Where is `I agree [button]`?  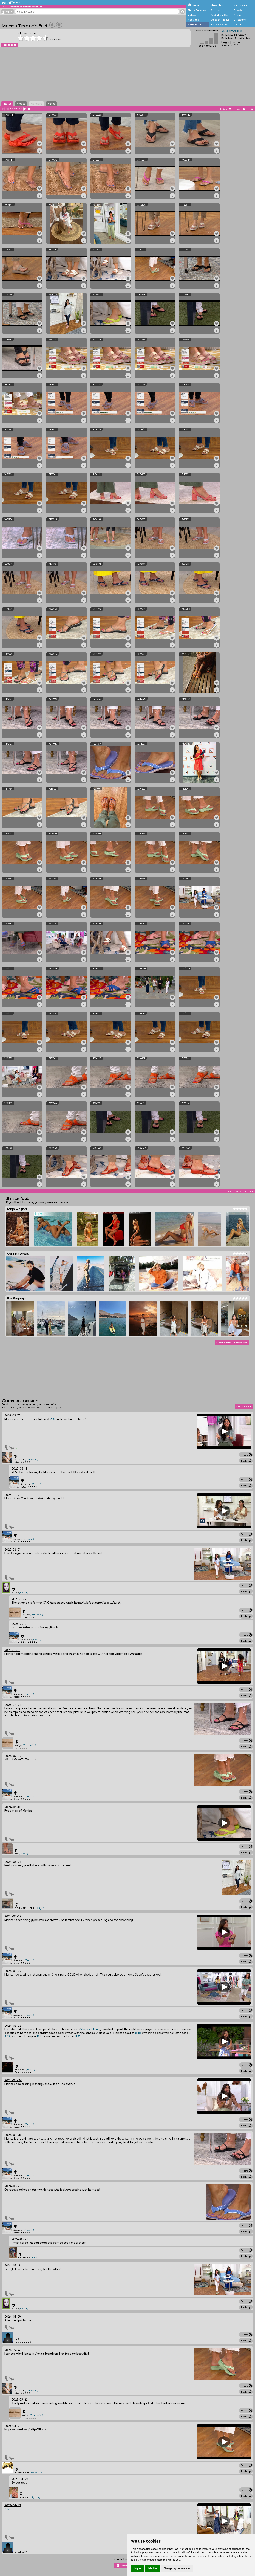
I agree [button] is located at coordinates (137, 2568).